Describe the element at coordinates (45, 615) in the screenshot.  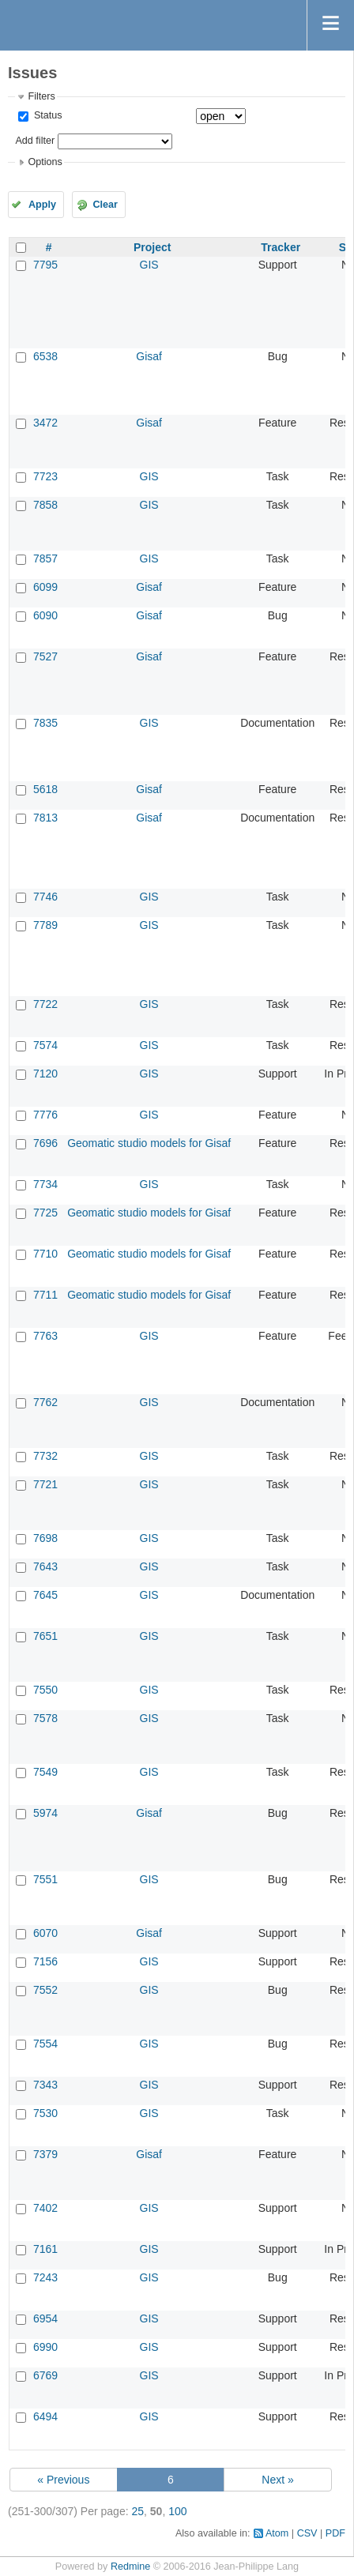
I see `6090` at that location.